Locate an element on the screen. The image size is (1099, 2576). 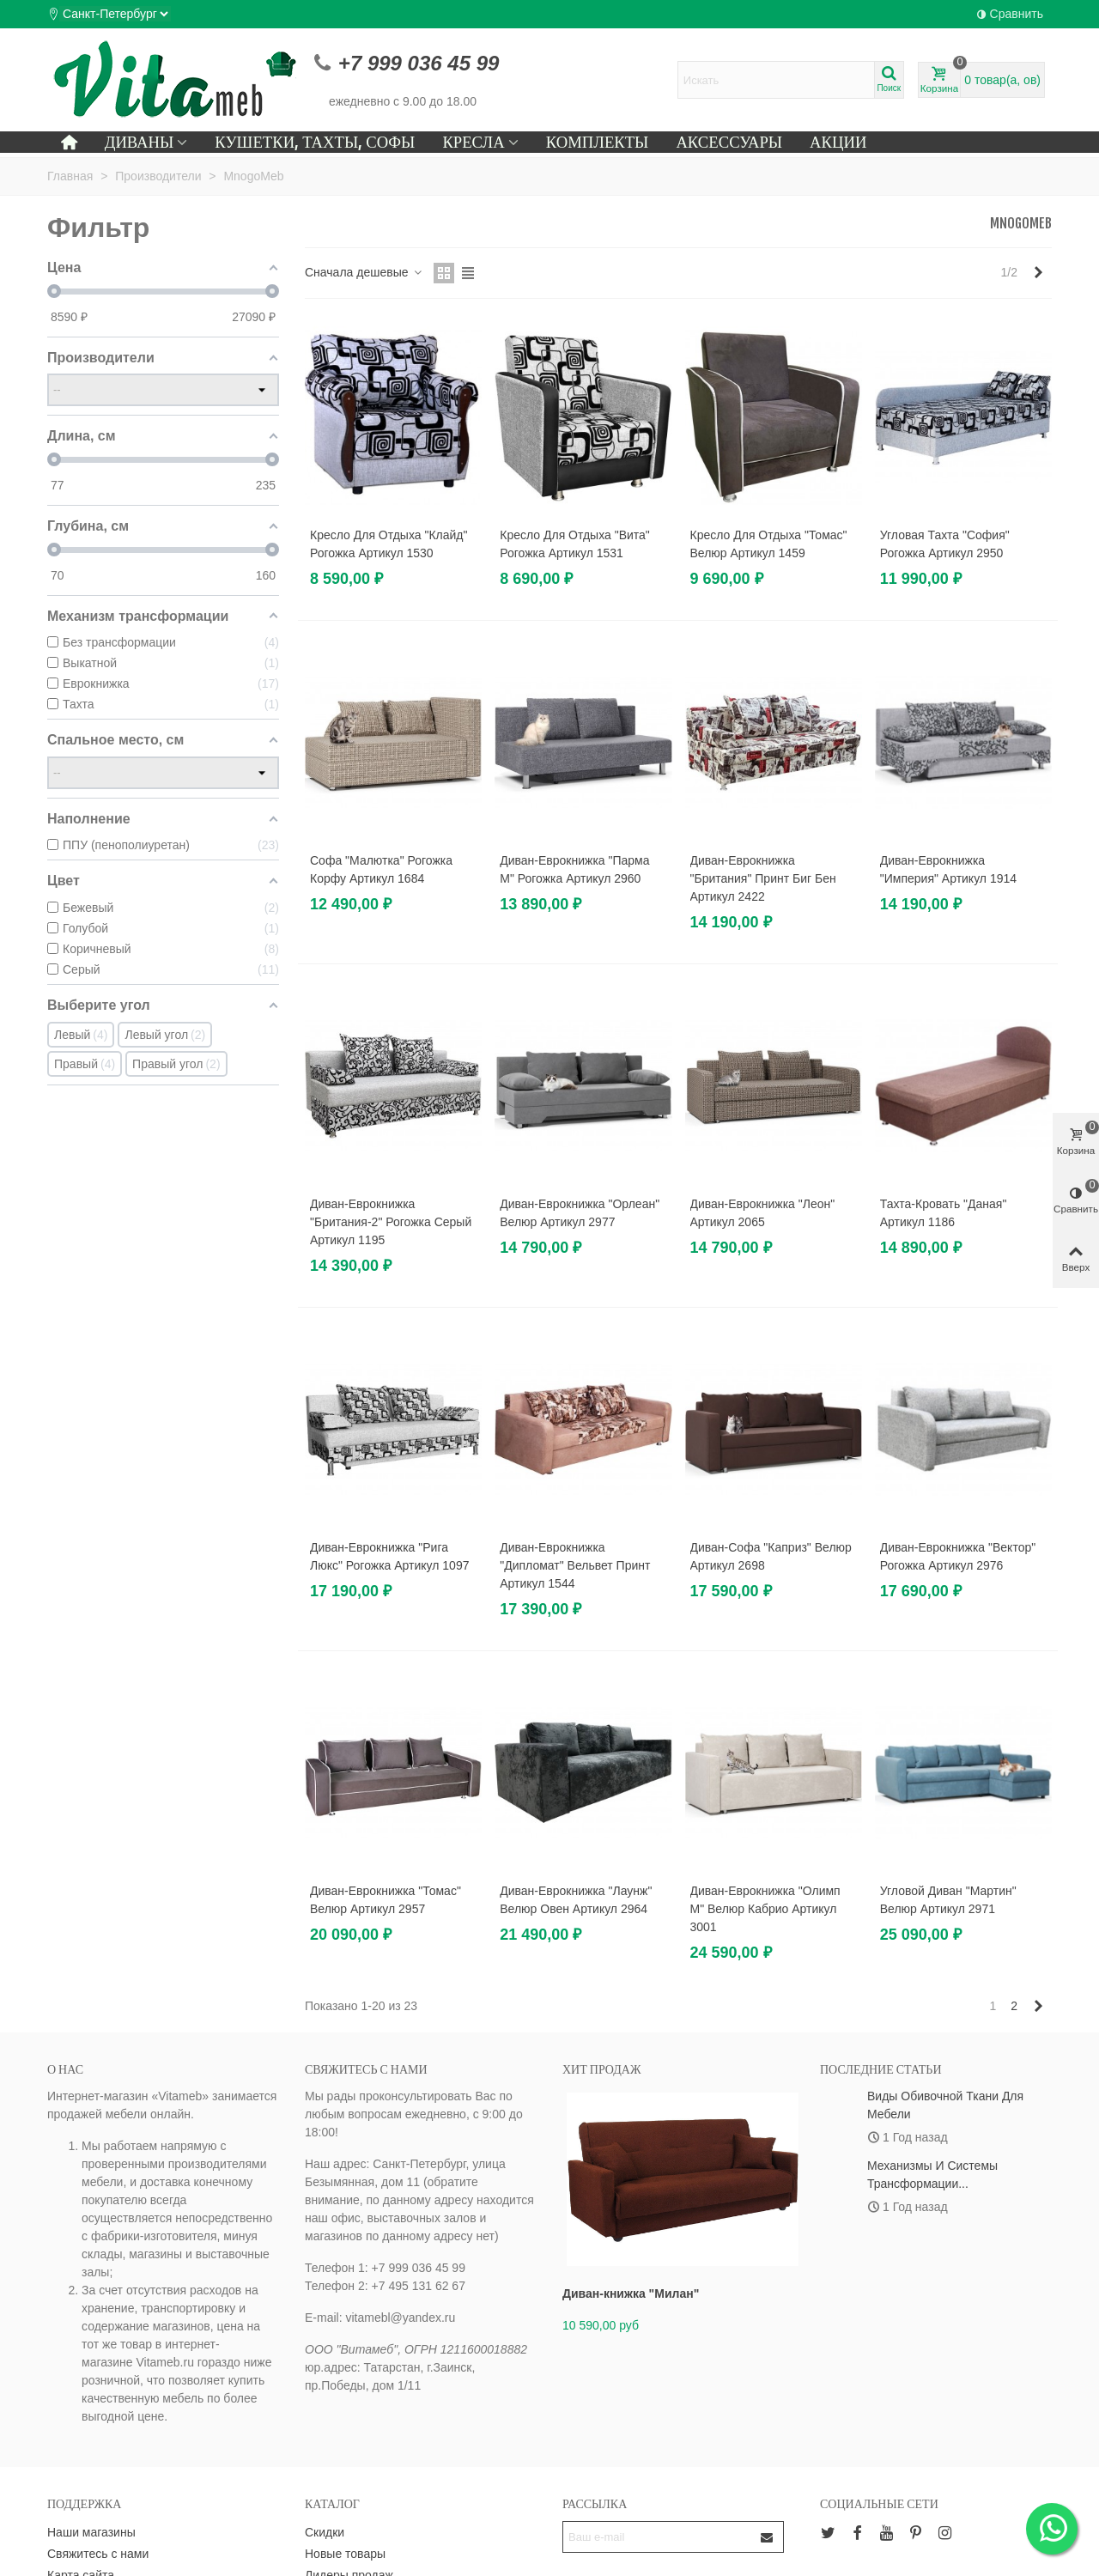
Виды обивочной ткани для мебели is located at coordinates (945, 2105).